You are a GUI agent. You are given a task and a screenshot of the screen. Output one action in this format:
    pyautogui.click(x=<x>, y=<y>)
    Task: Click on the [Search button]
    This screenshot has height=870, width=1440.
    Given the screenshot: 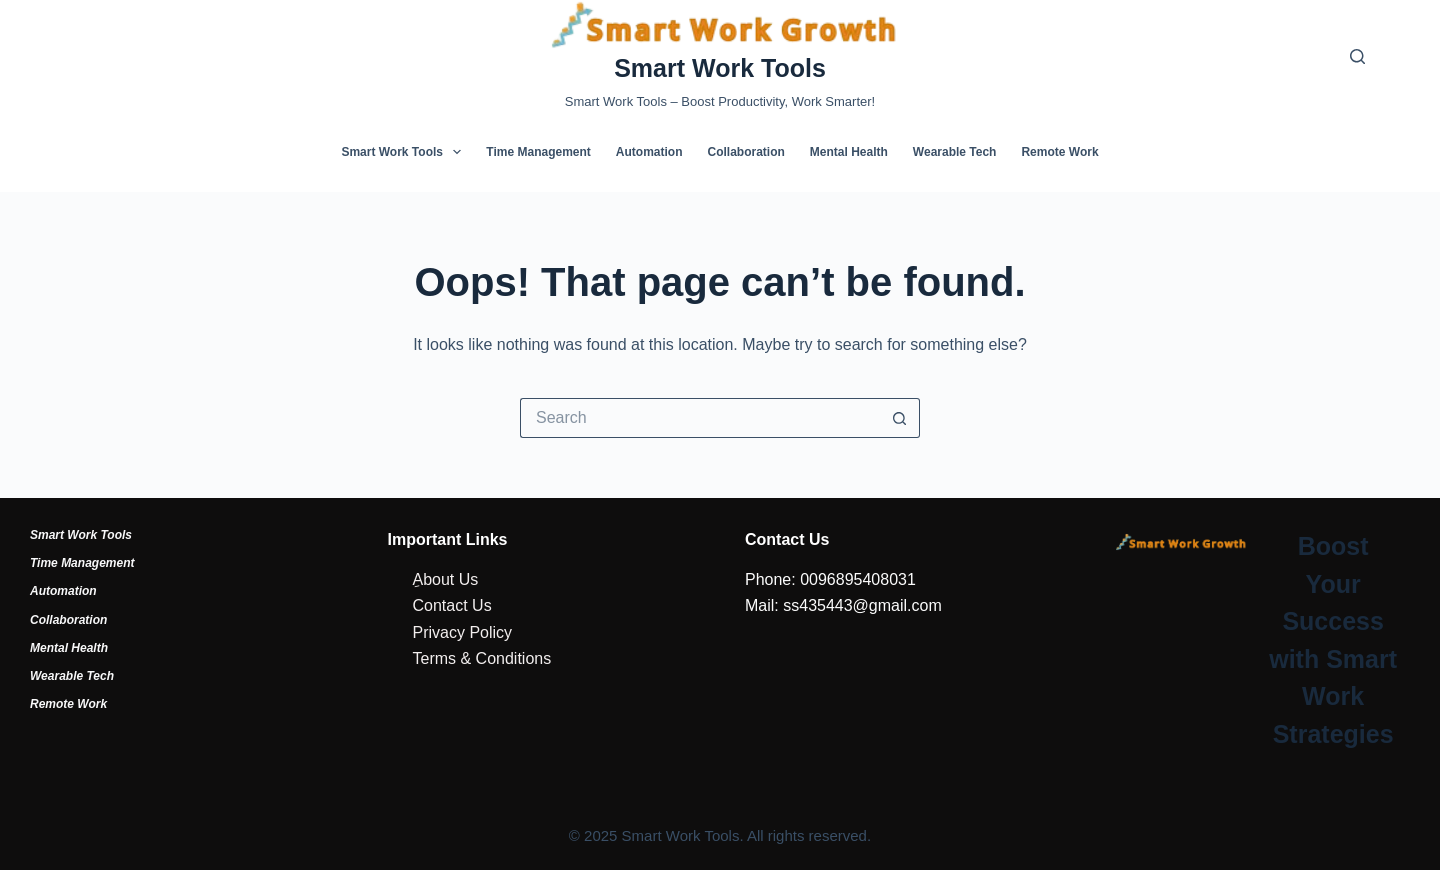 What is the action you would take?
    pyautogui.click(x=900, y=418)
    